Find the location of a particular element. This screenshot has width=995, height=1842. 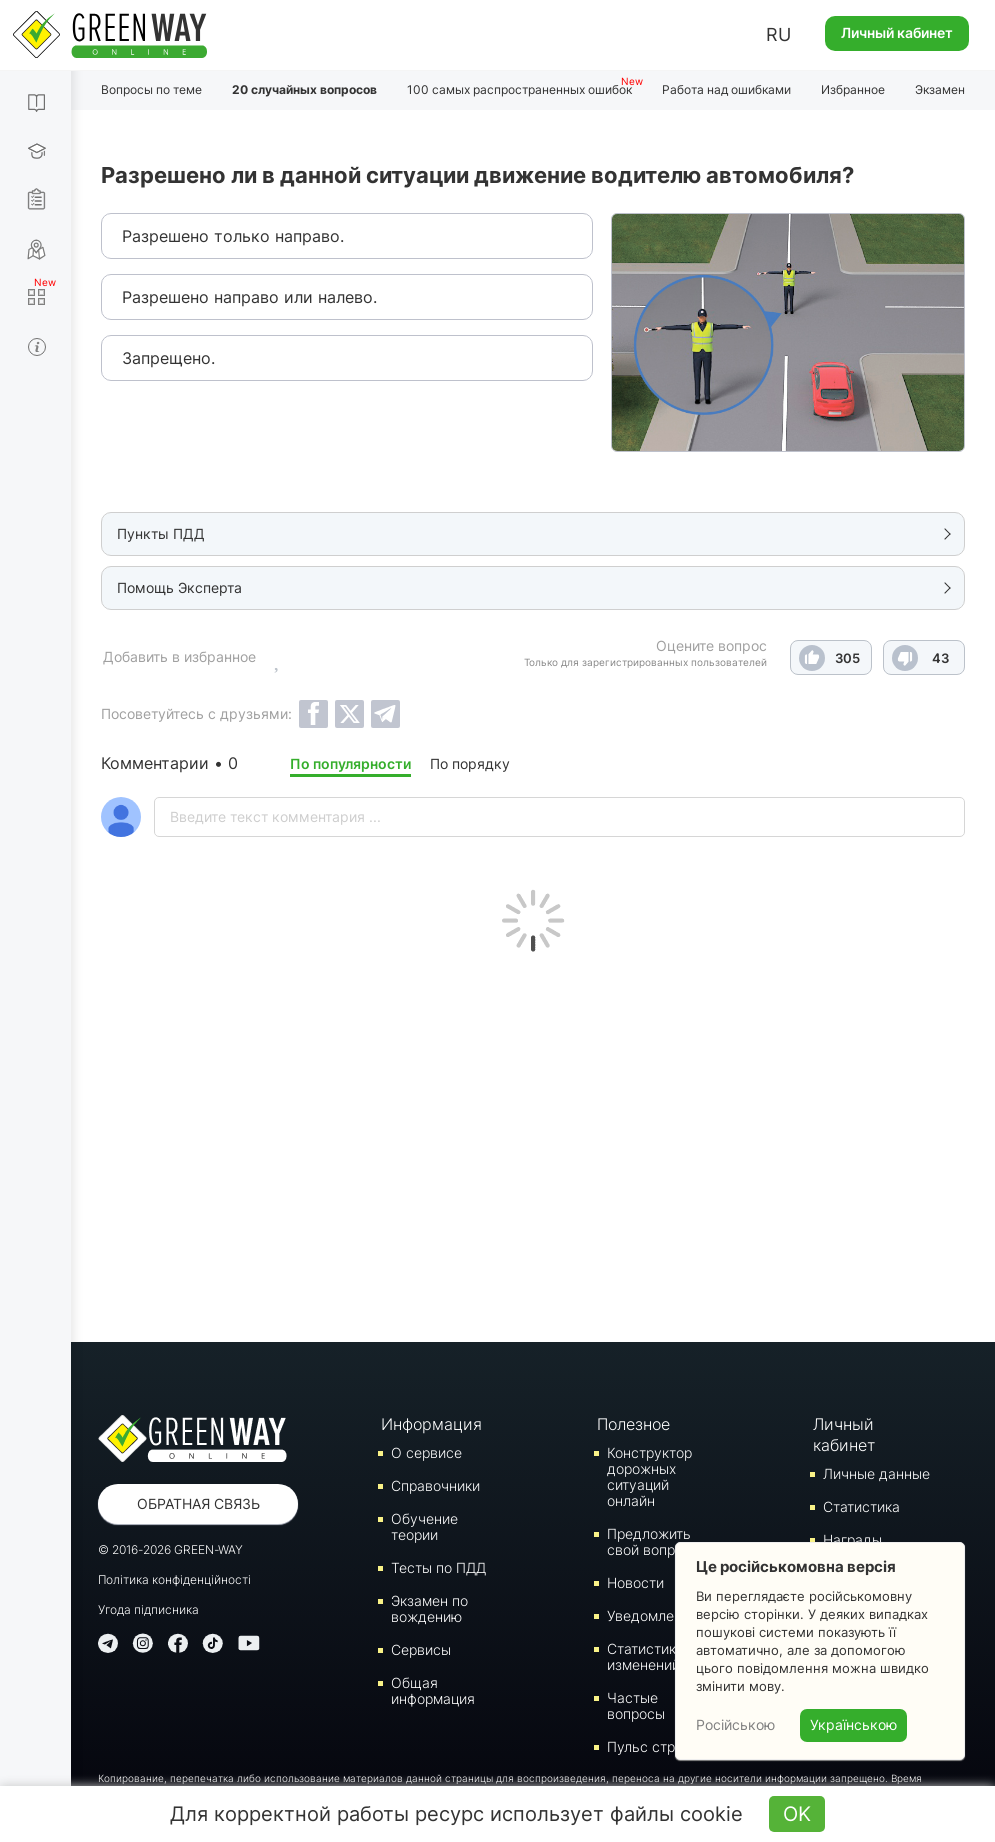

Новости is located at coordinates (635, 1582).